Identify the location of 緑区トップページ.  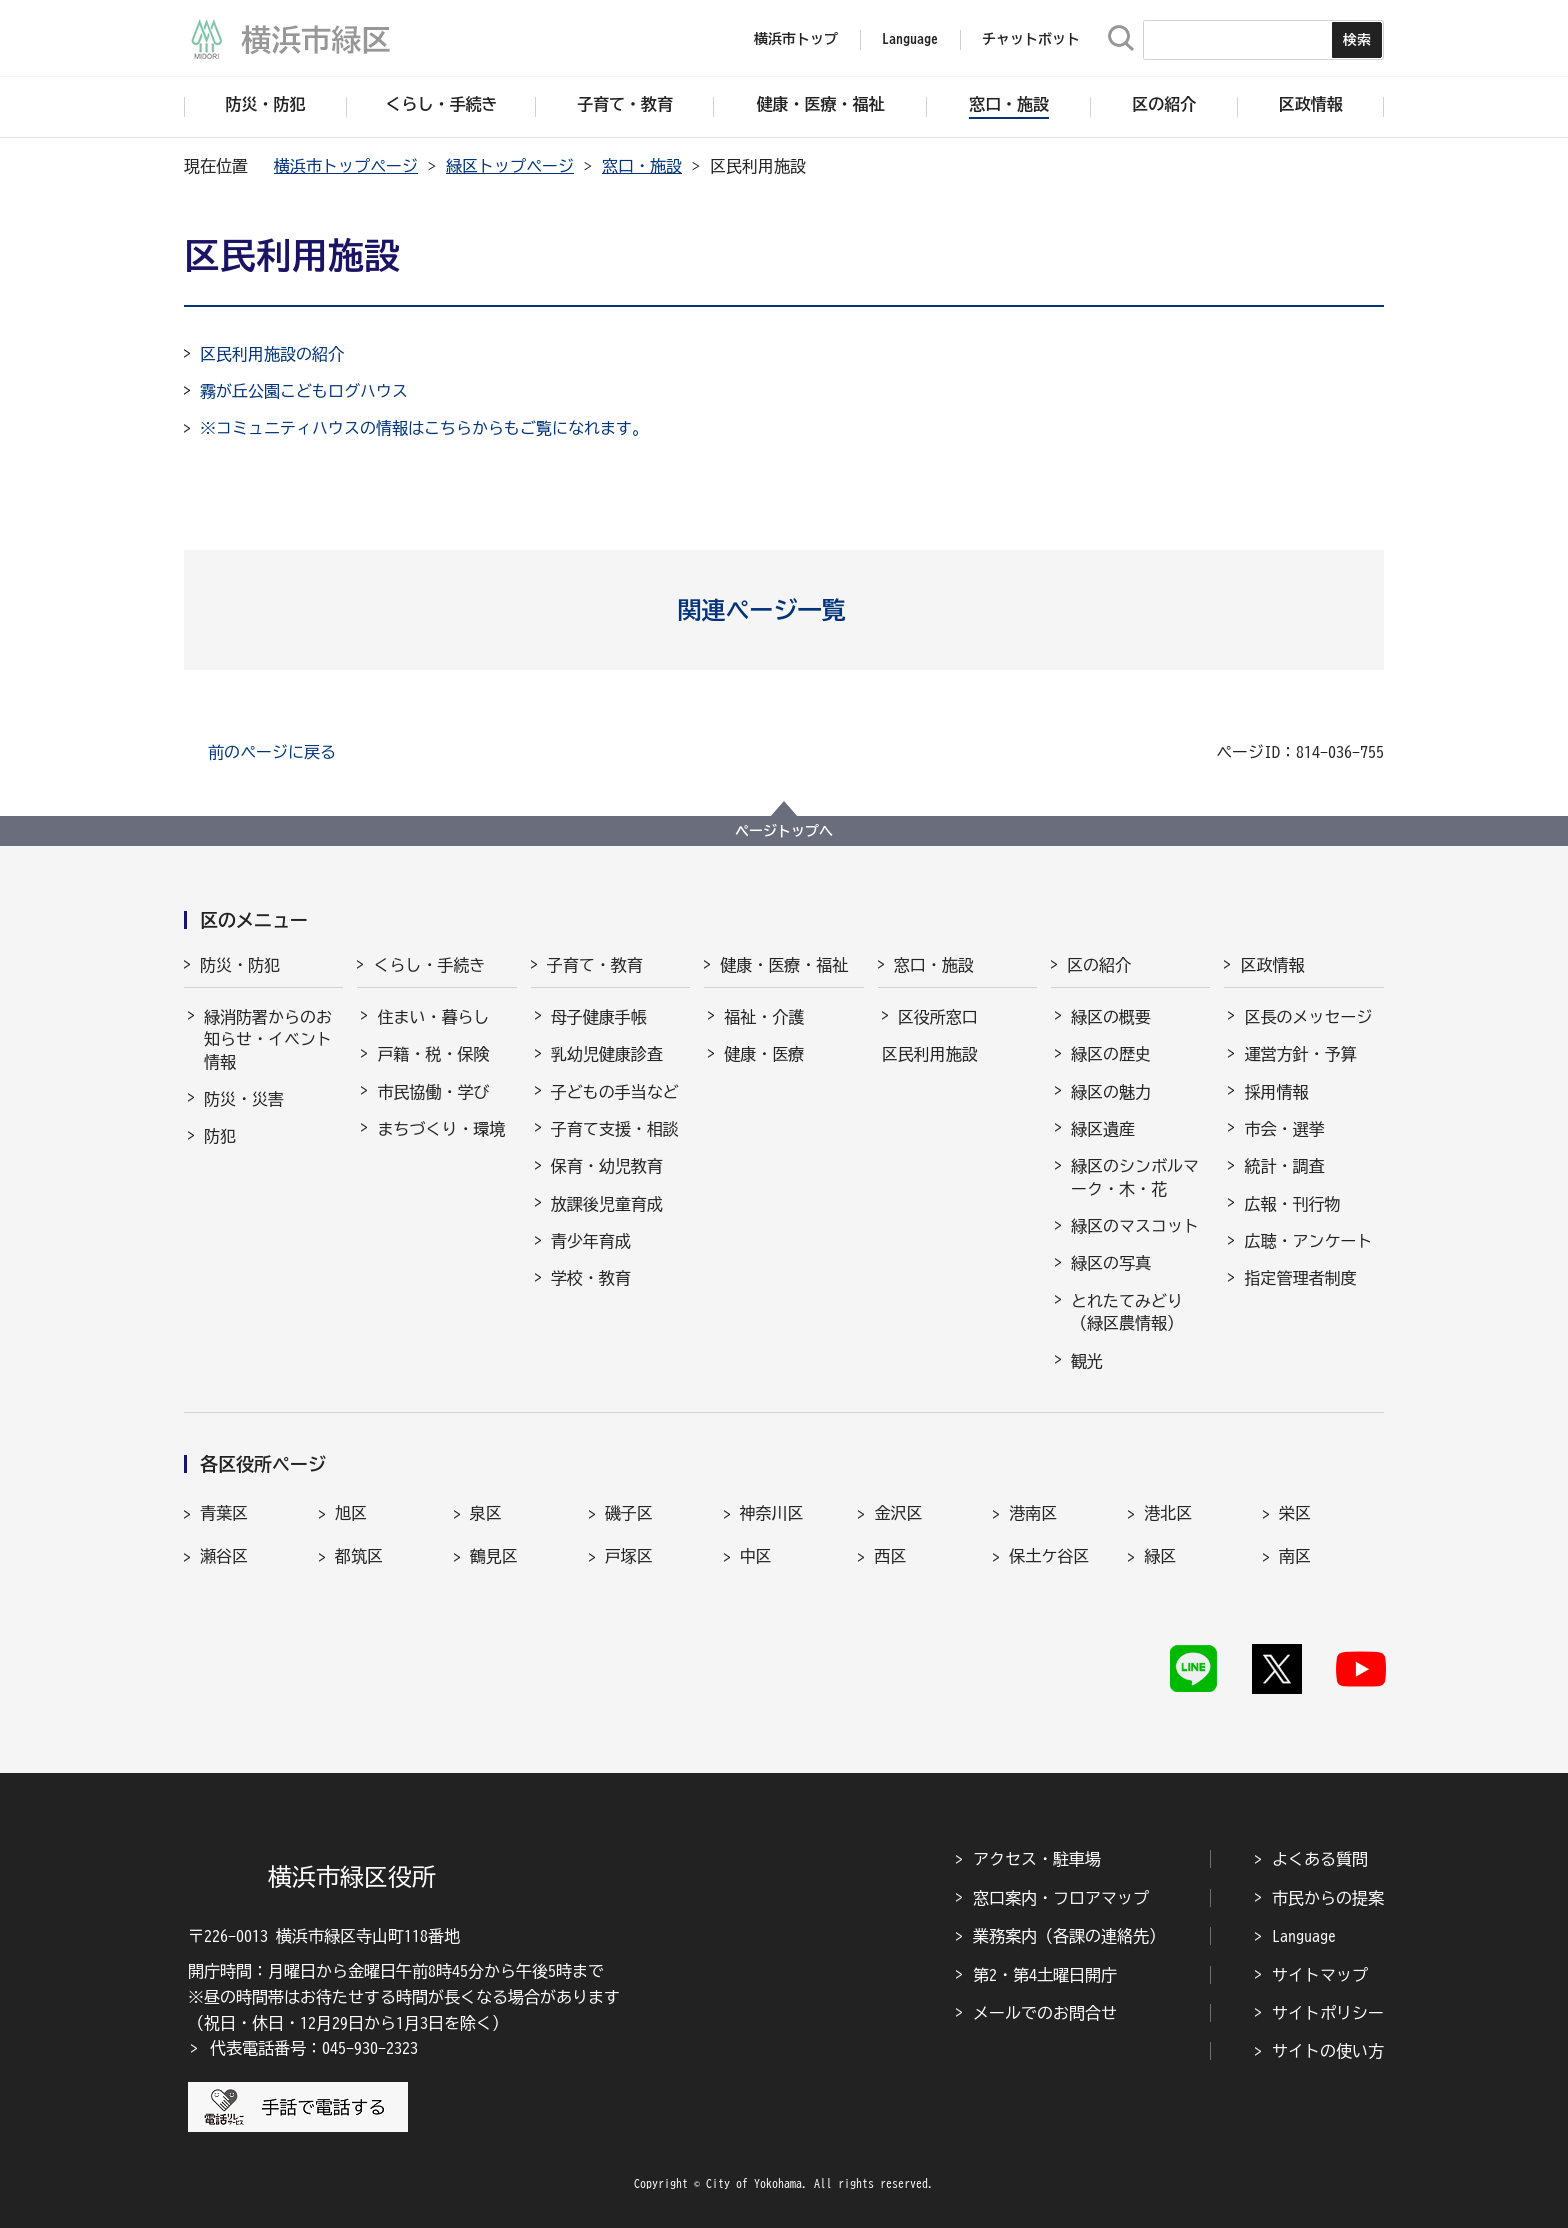
(510, 166).